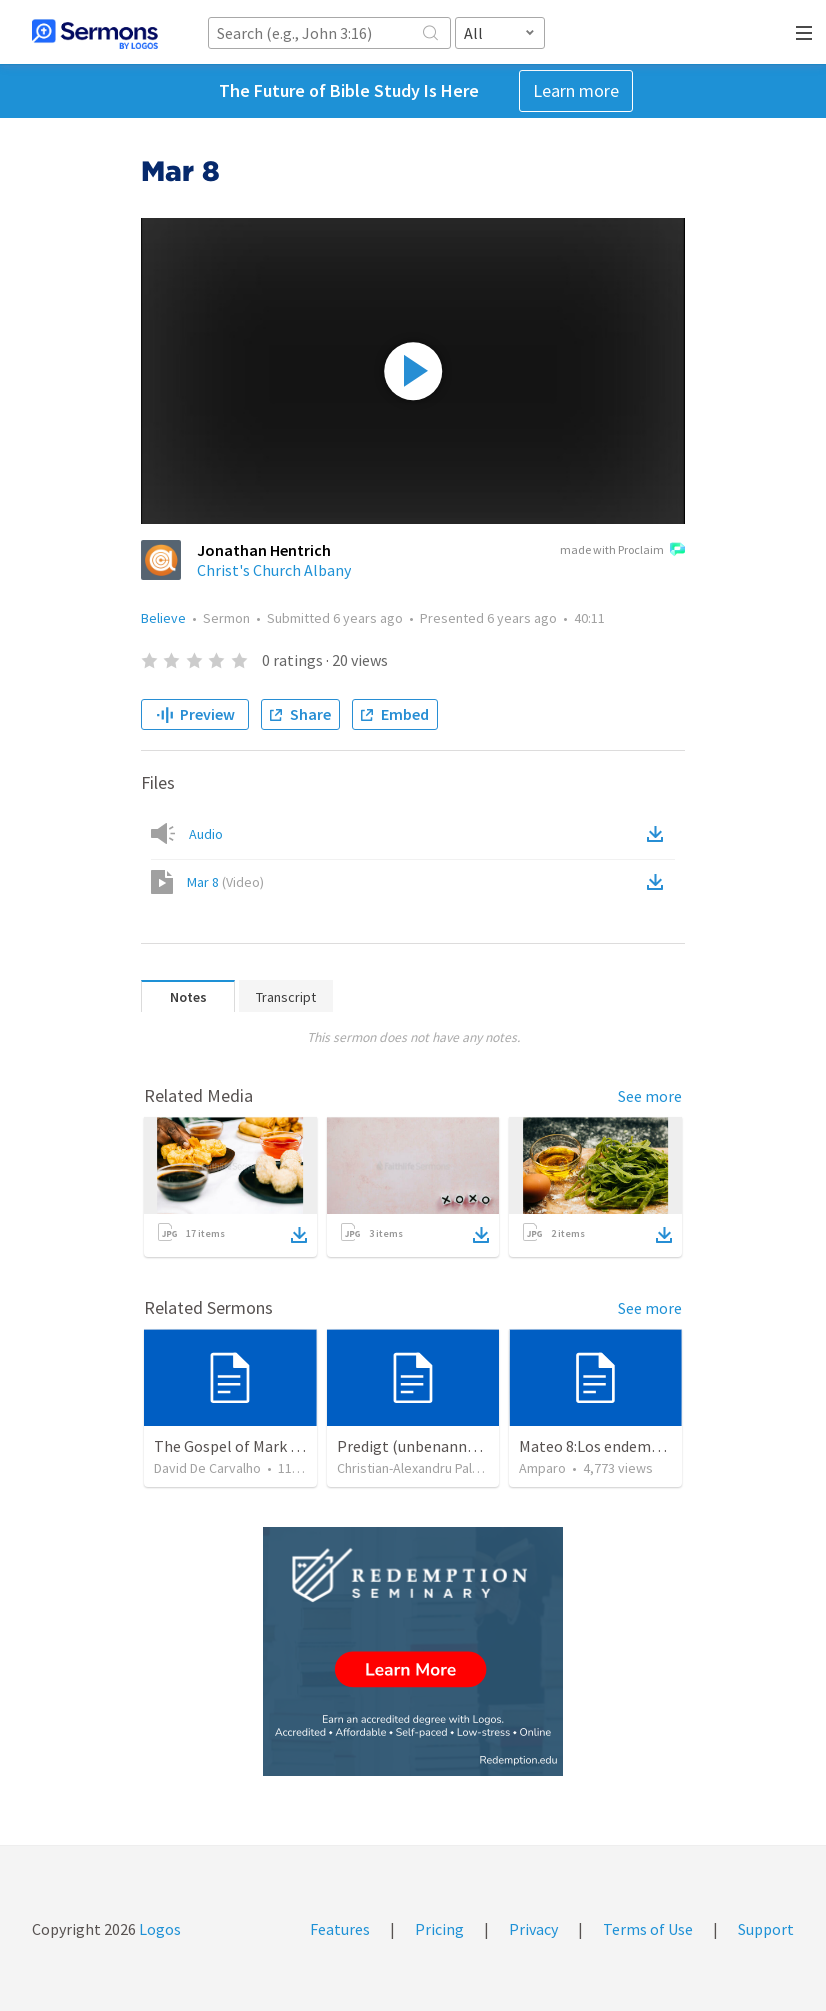  I want to click on Amparo, so click(542, 1468).